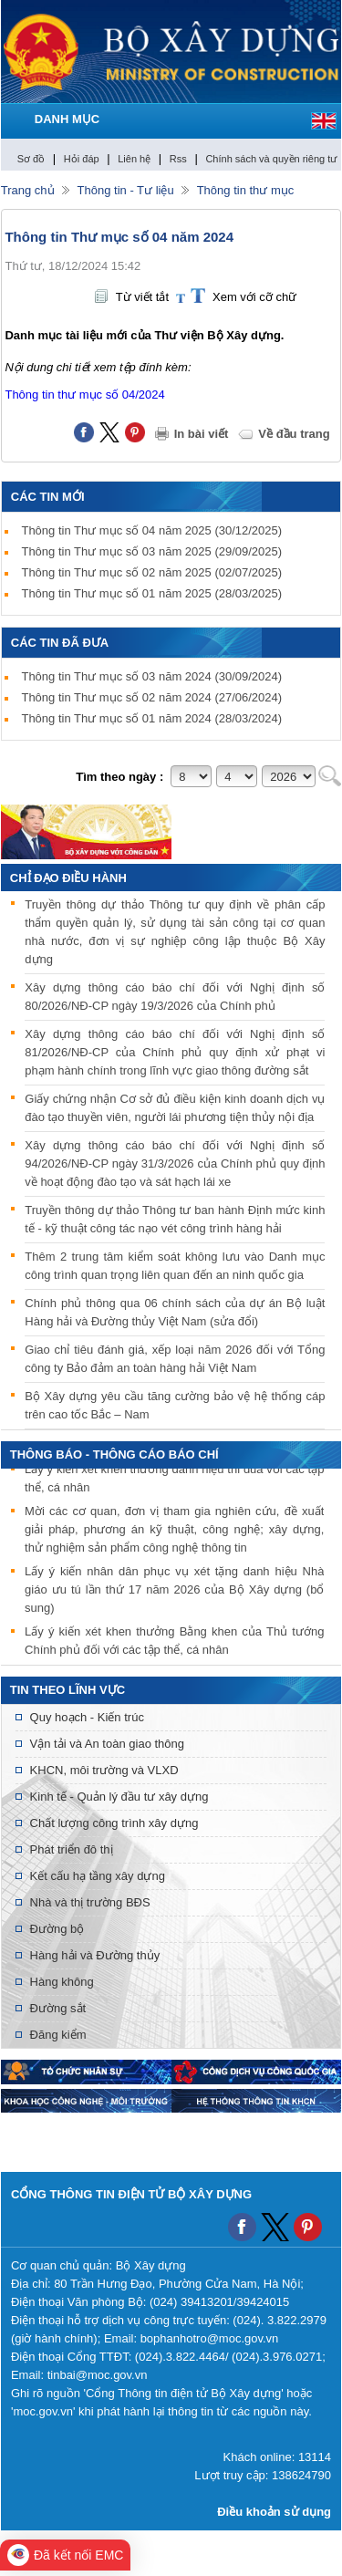 This screenshot has height=2576, width=342. I want to click on Giao chỉ tiêu đánh giá, xếp loại năm 2026 đối với Tổng công ty Bảo đảm an toàn hàng hải Việt Nam, so click(175, 1359).